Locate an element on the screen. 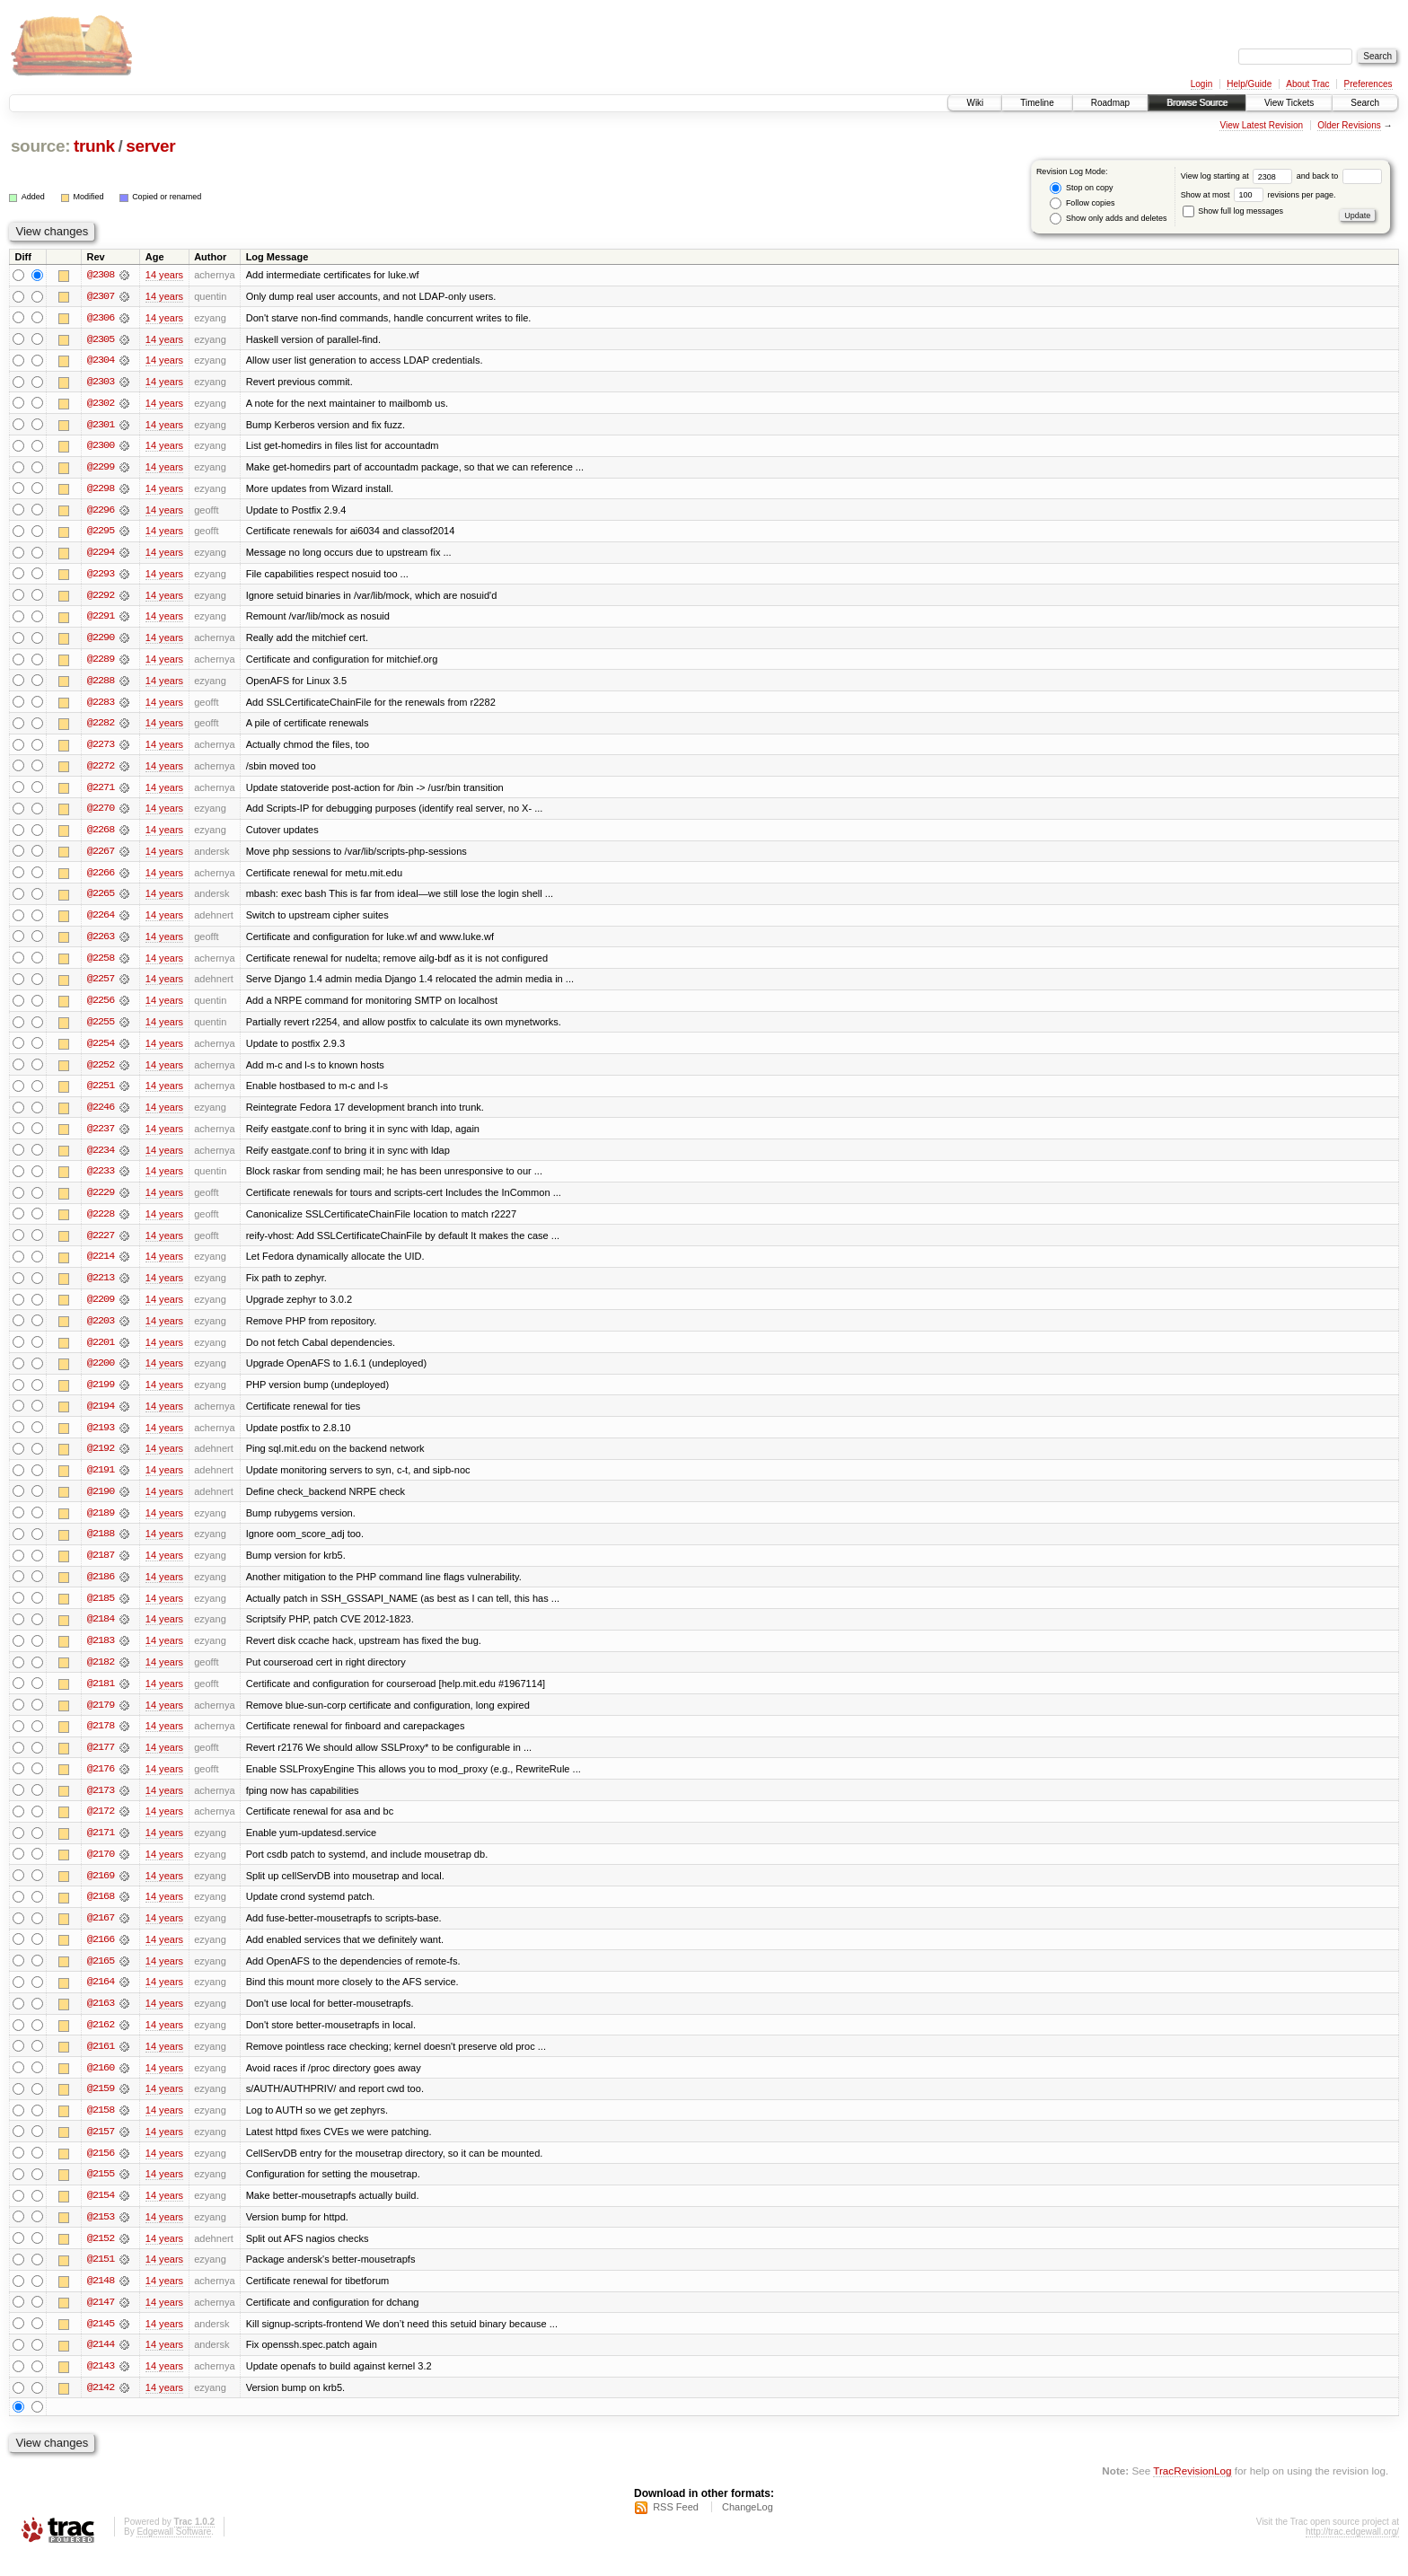 The height and width of the screenshot is (2576, 1408). @2151 is located at coordinates (100, 2279).